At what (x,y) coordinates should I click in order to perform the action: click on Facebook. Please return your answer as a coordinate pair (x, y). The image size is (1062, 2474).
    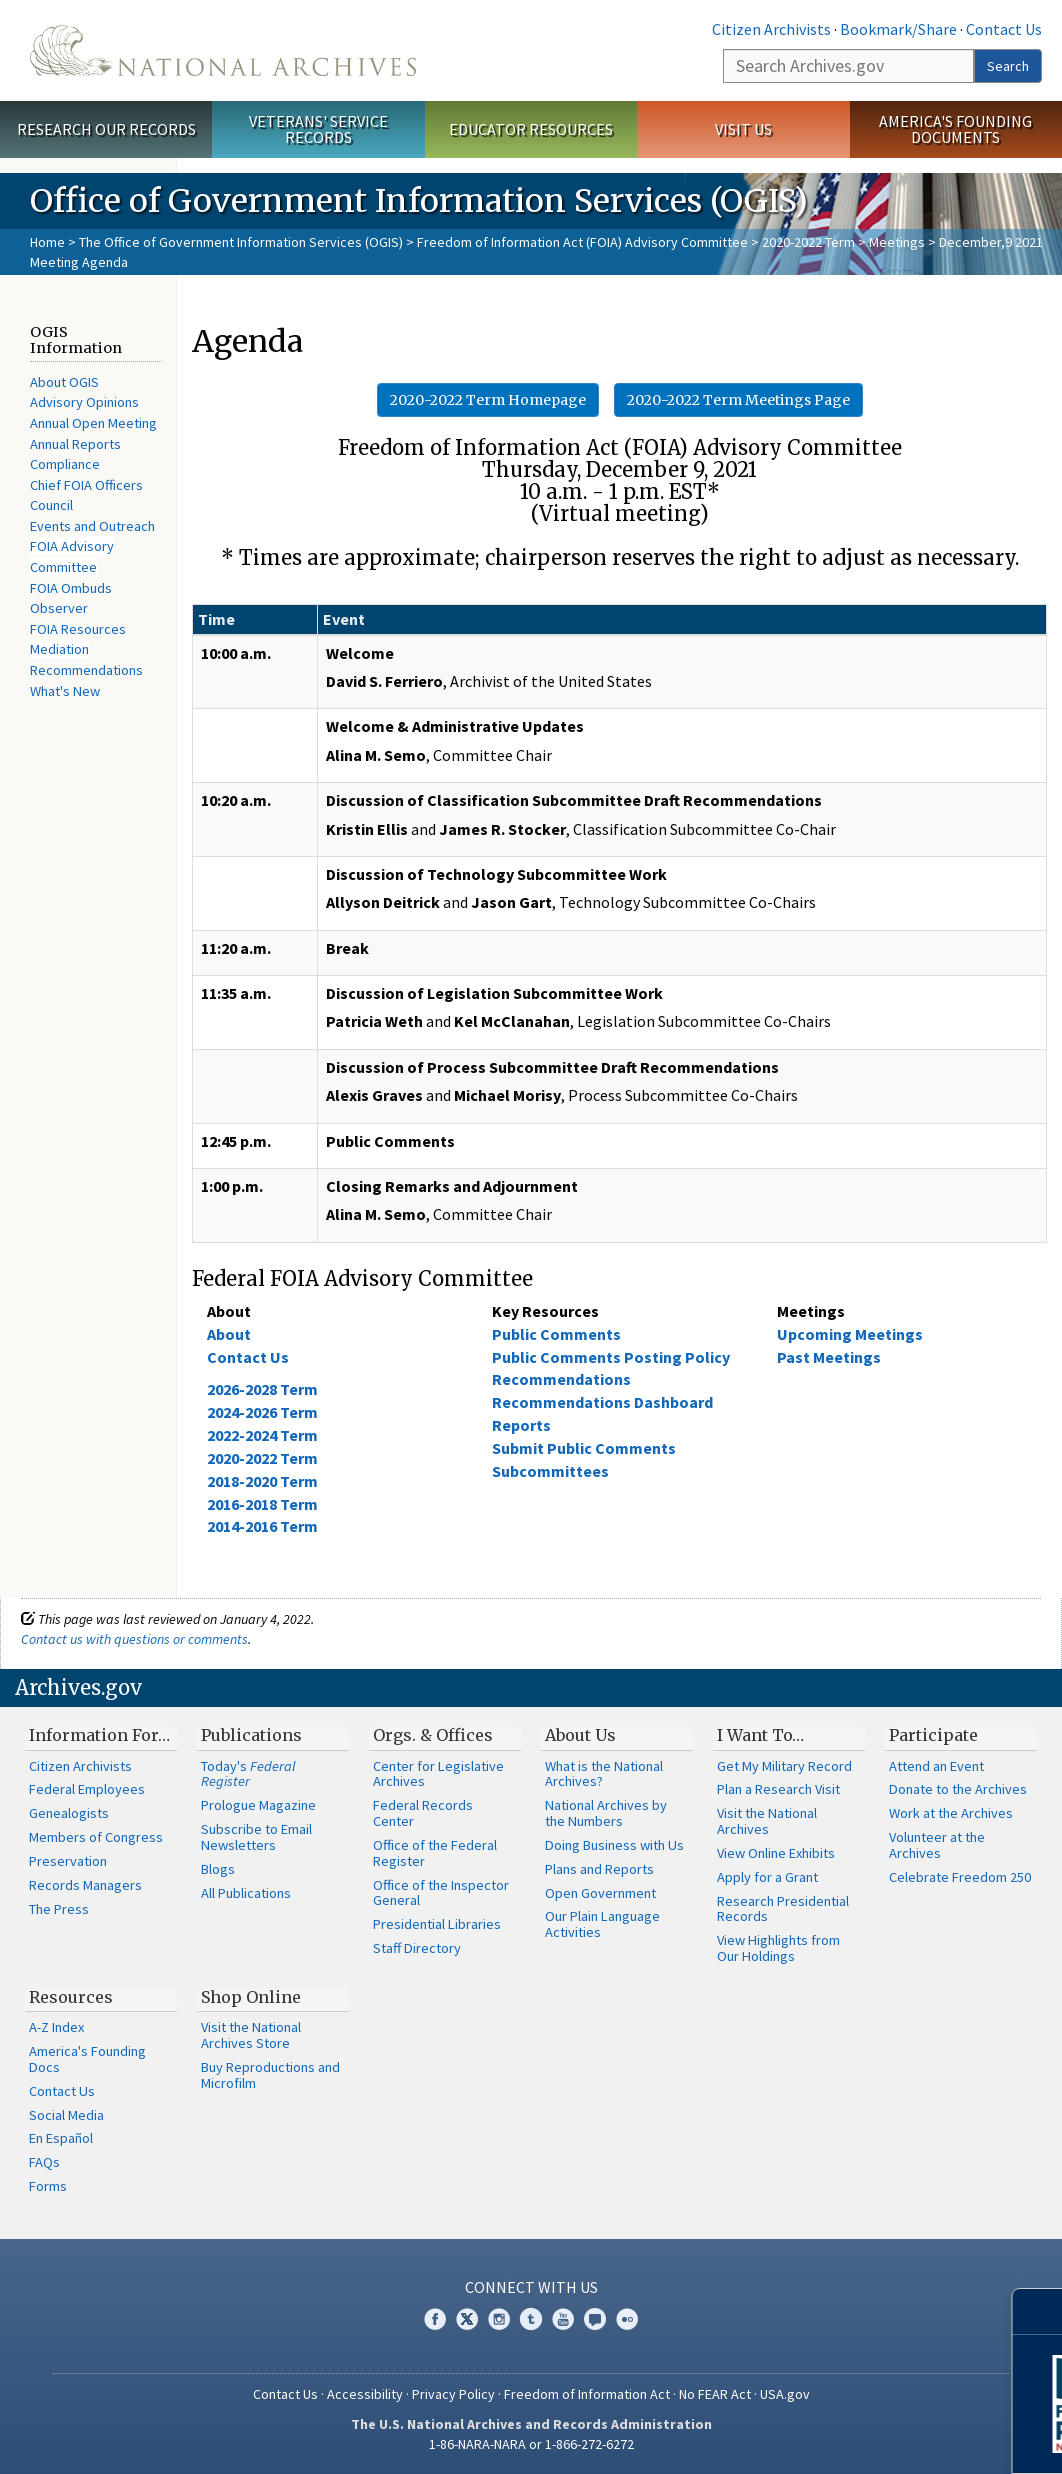
    Looking at the image, I should click on (435, 2319).